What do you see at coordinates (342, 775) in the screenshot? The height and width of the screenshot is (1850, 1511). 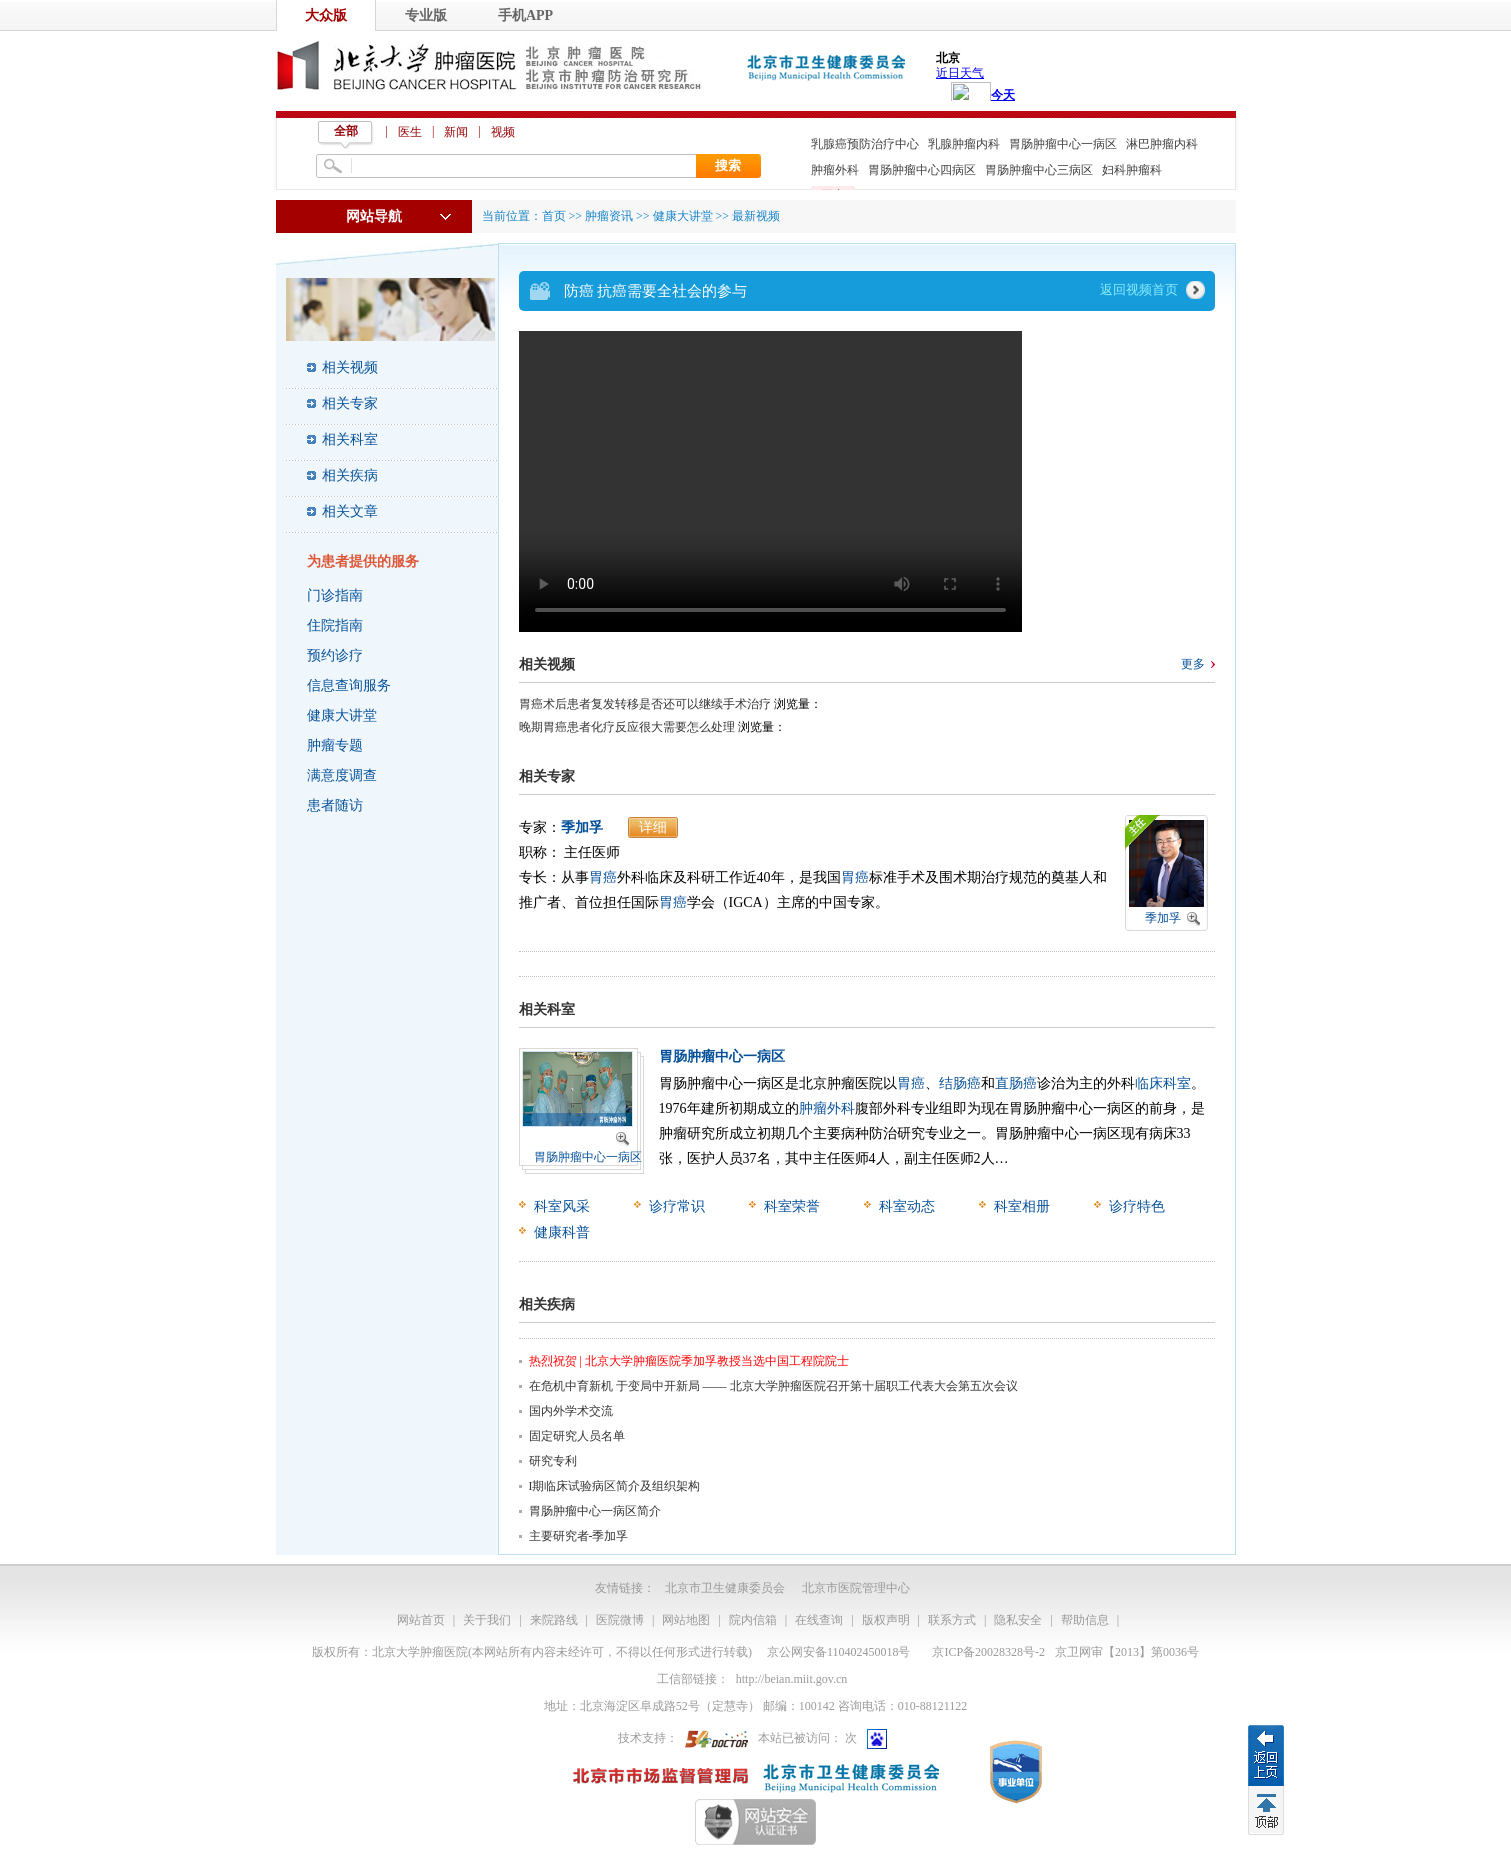 I see `满意度调查` at bounding box center [342, 775].